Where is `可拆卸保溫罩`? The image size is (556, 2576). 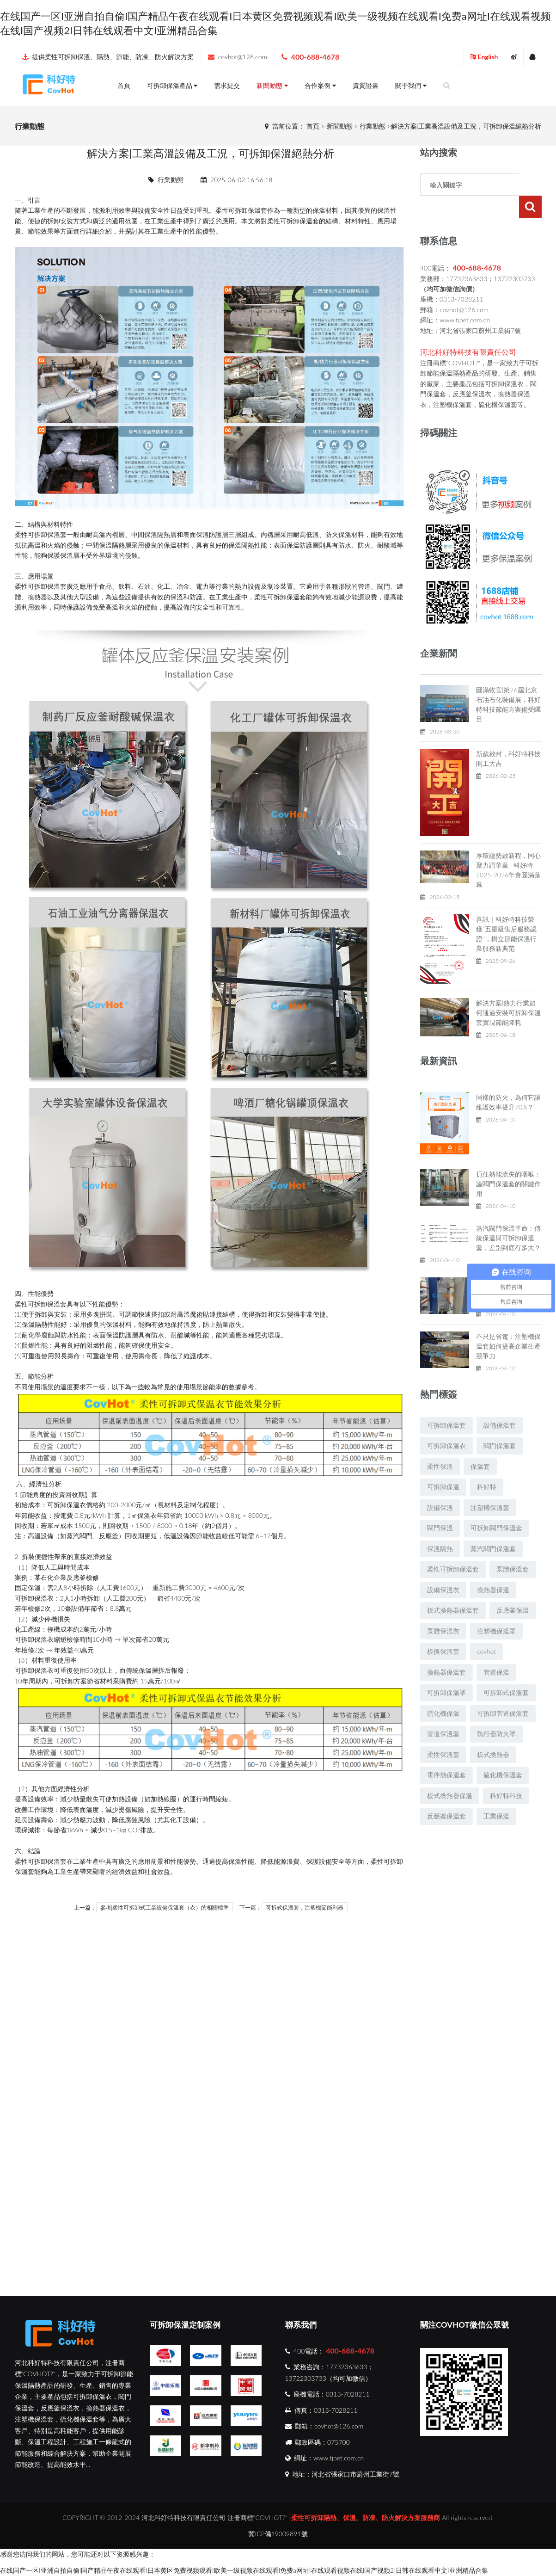
可拆卸保溫罩 is located at coordinates (446, 1670).